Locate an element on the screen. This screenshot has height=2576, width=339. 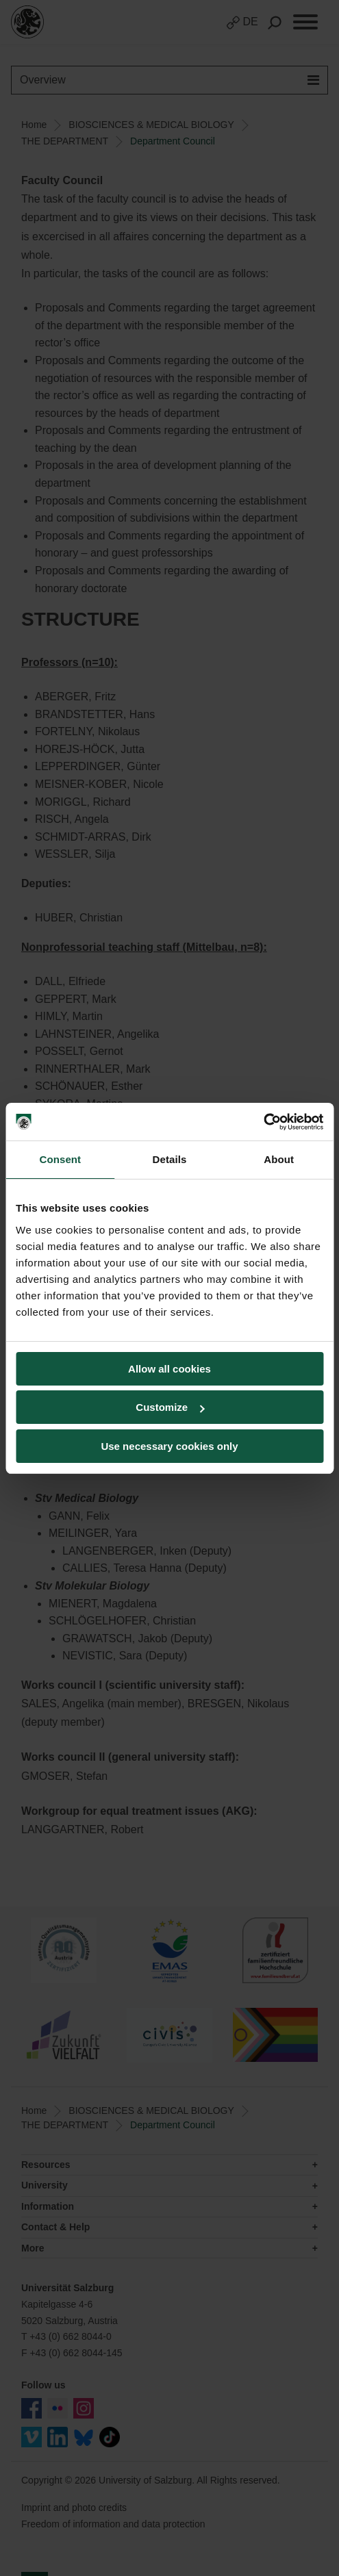
Customize is located at coordinates (170, 1407).